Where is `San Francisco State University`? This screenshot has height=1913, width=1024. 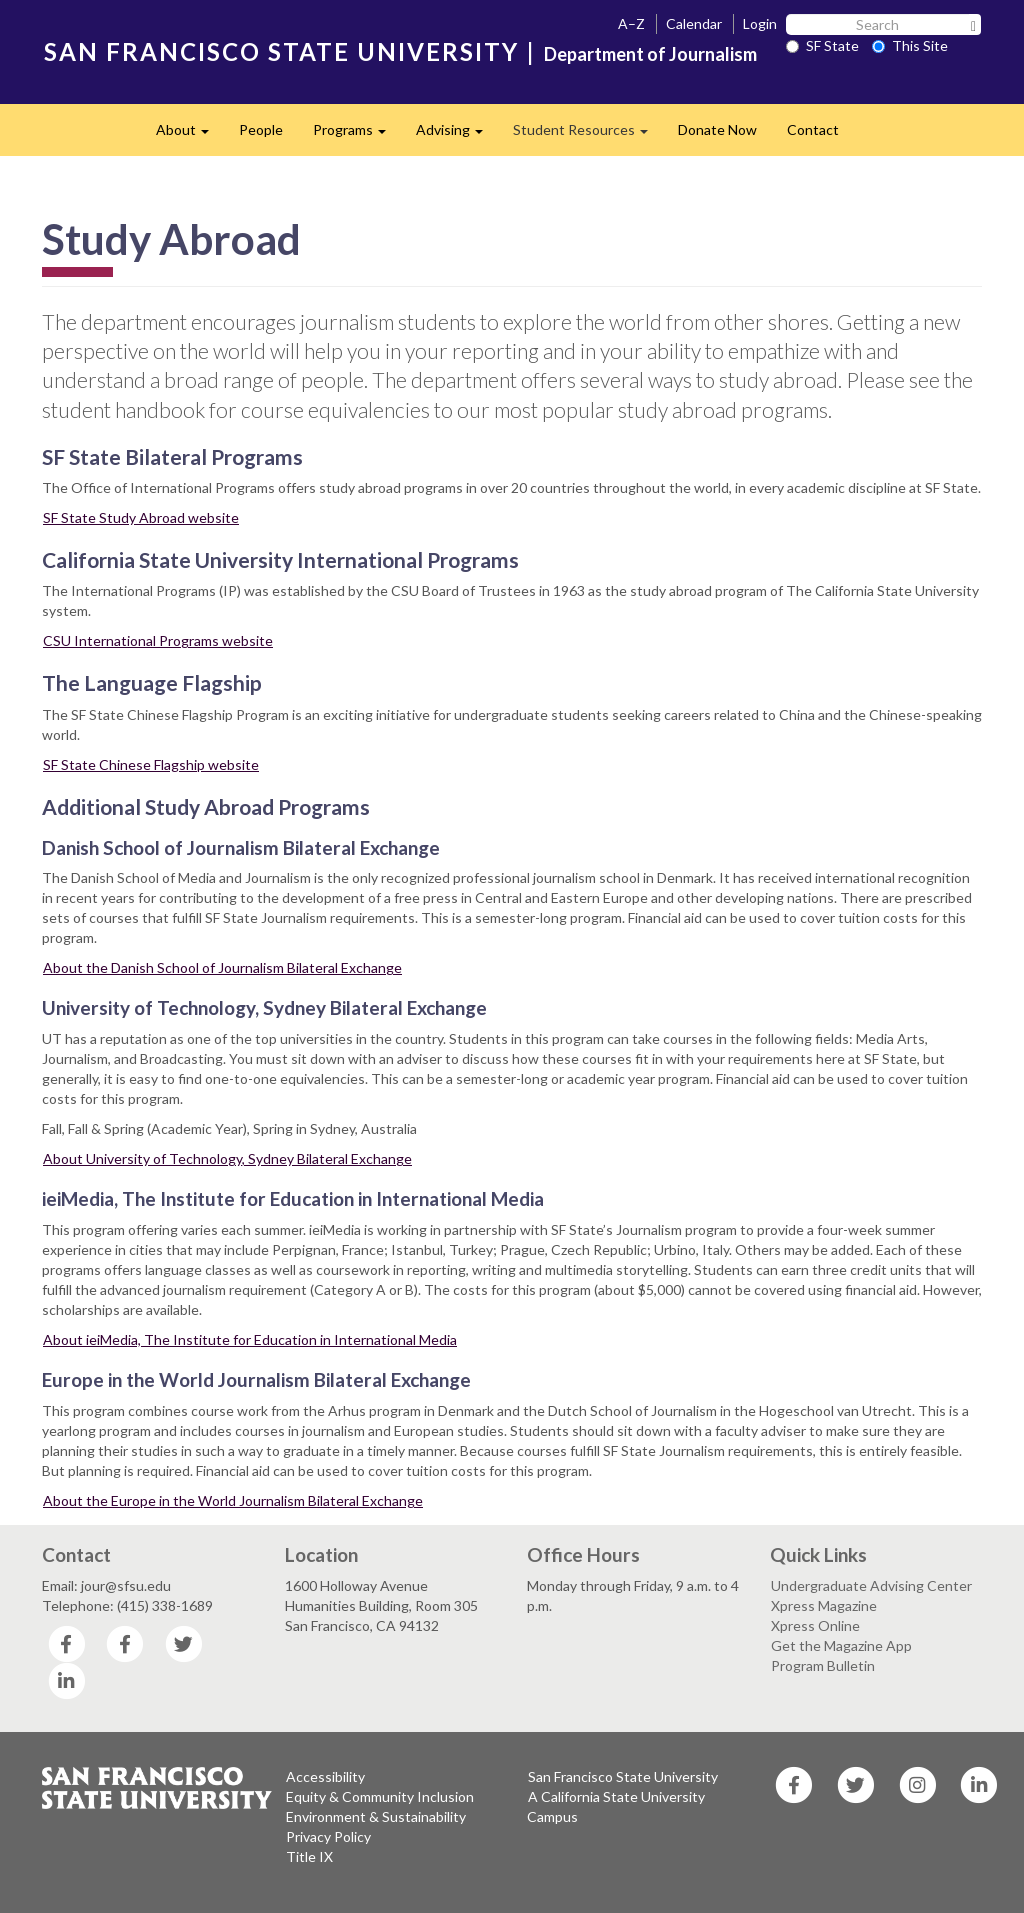 San Francisco State University is located at coordinates (623, 1776).